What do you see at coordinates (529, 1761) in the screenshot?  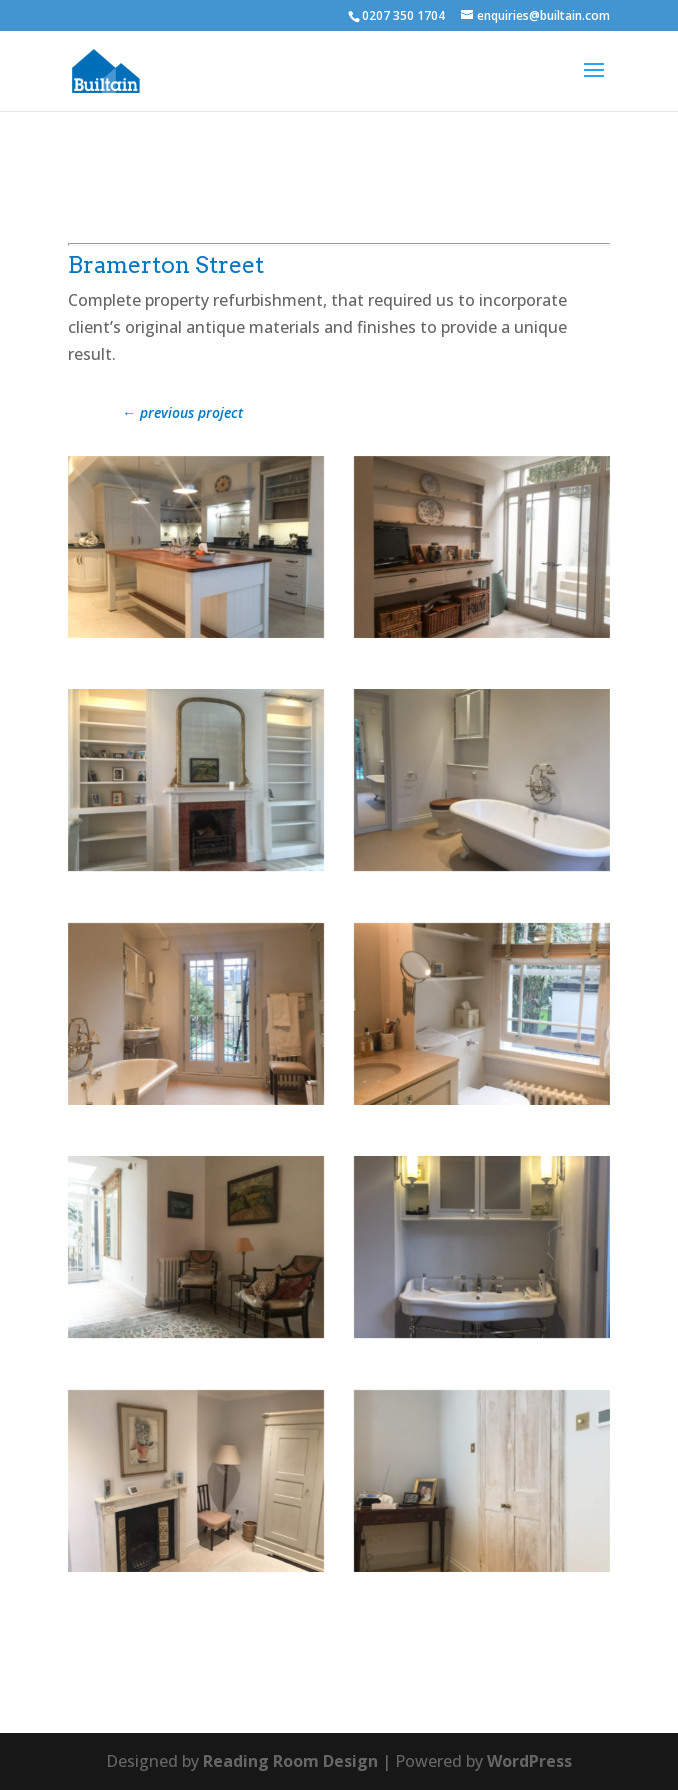 I see `WordPress` at bounding box center [529, 1761].